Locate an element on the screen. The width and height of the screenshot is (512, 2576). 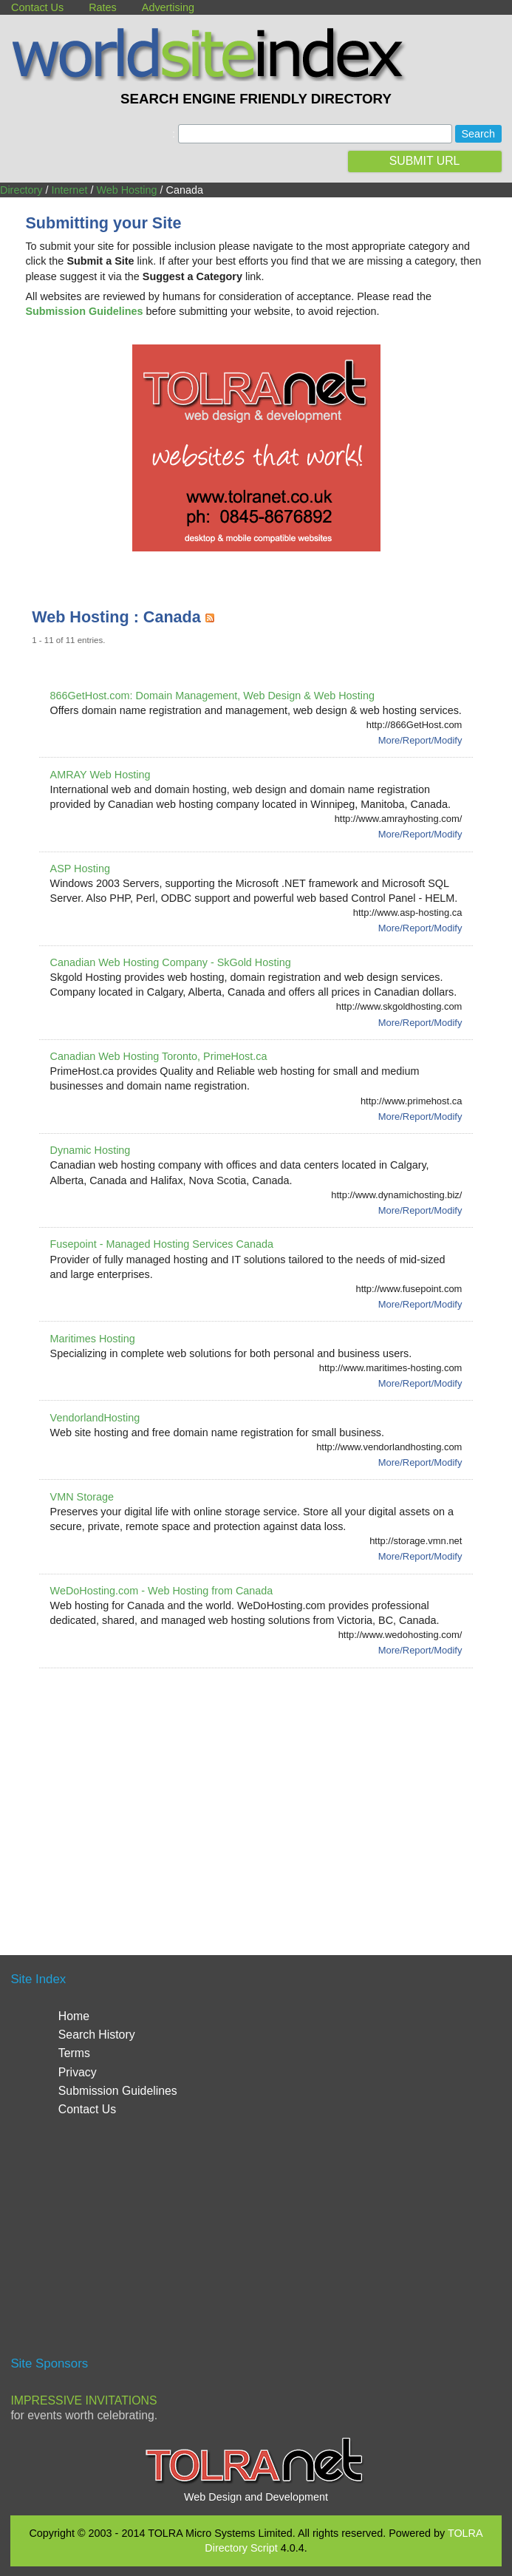
Submission Guidelines is located at coordinates (117, 2090).